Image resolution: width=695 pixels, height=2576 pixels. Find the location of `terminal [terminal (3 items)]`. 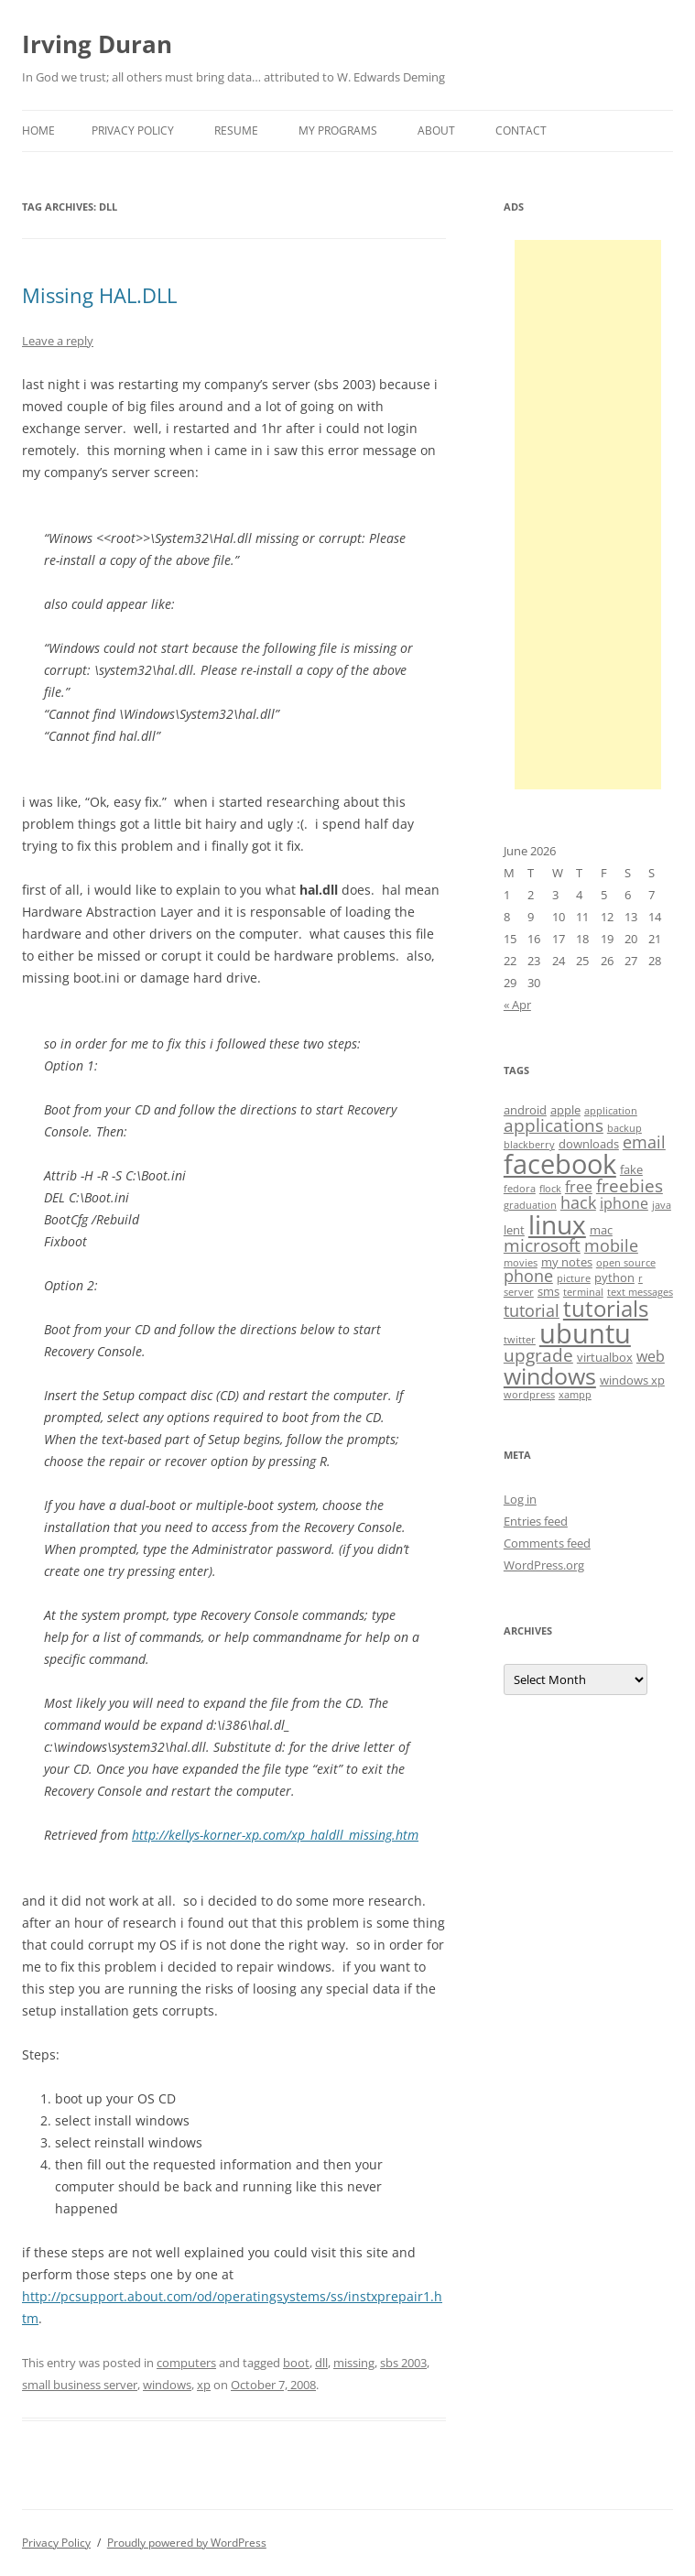

terminal [terminal (3 items)] is located at coordinates (583, 1292).